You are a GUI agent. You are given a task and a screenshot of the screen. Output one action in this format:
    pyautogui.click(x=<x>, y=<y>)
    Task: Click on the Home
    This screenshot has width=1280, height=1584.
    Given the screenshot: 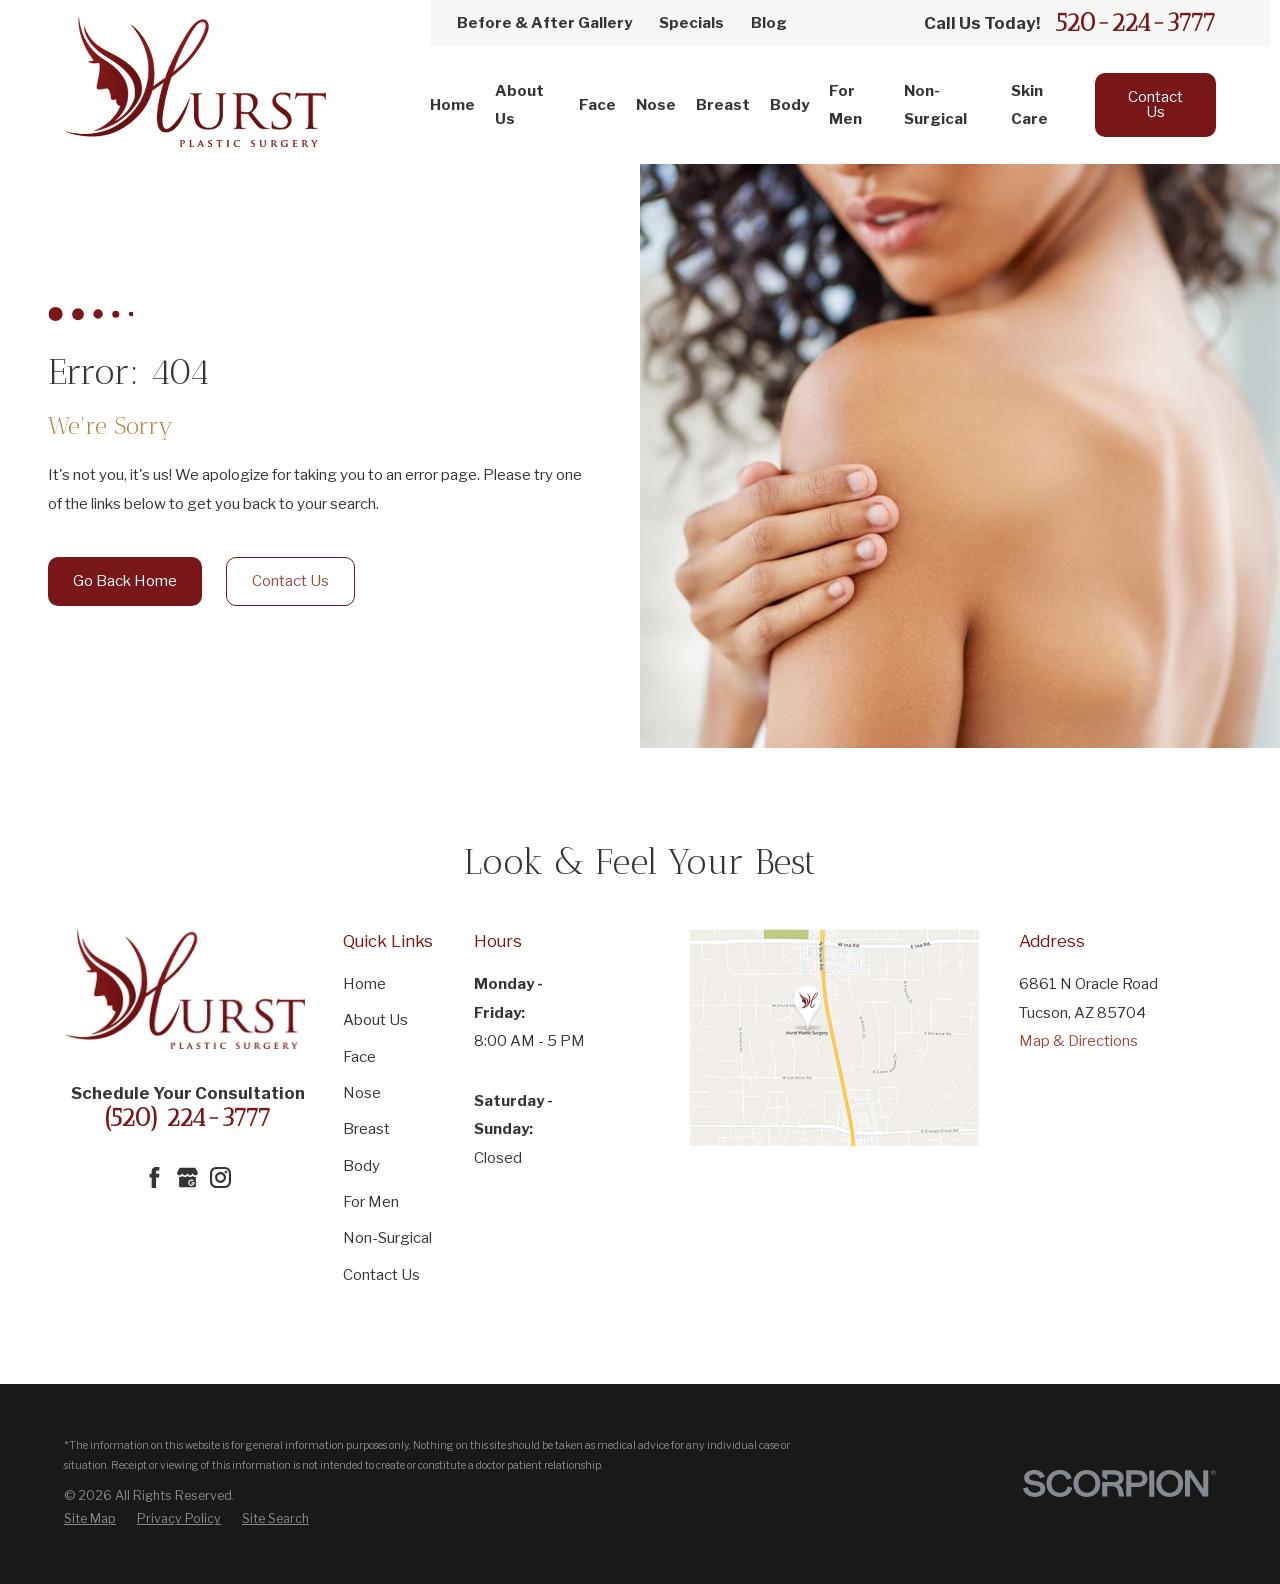 What is the action you would take?
    pyautogui.click(x=364, y=984)
    